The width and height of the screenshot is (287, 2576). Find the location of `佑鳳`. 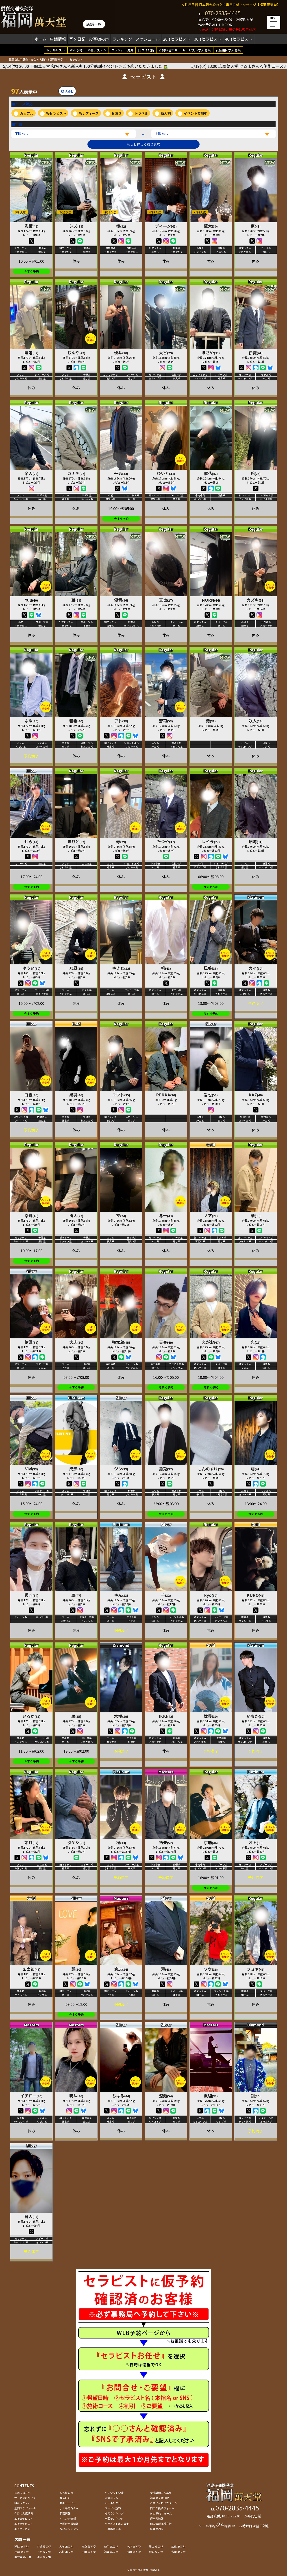

佑鳳 is located at coordinates (31, 1342).